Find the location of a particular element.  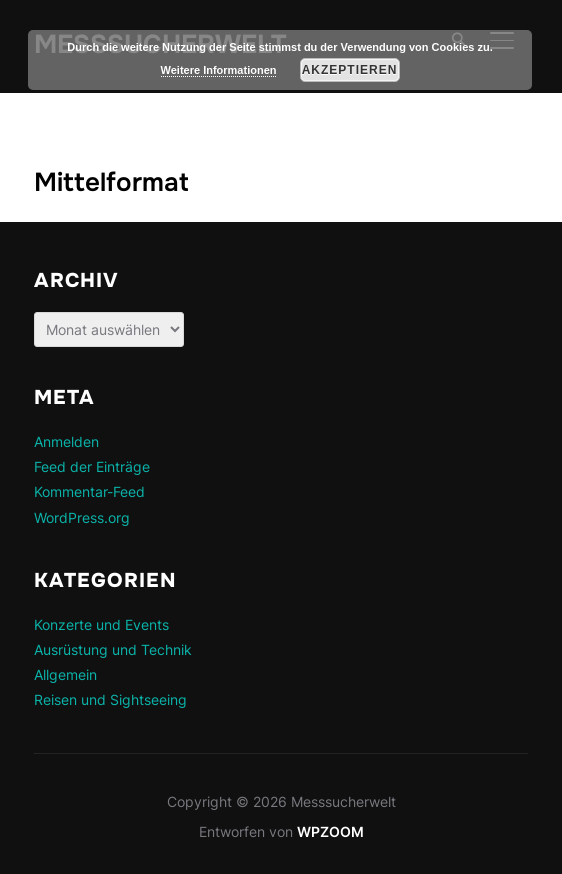

Akzeptieren is located at coordinates (350, 70).